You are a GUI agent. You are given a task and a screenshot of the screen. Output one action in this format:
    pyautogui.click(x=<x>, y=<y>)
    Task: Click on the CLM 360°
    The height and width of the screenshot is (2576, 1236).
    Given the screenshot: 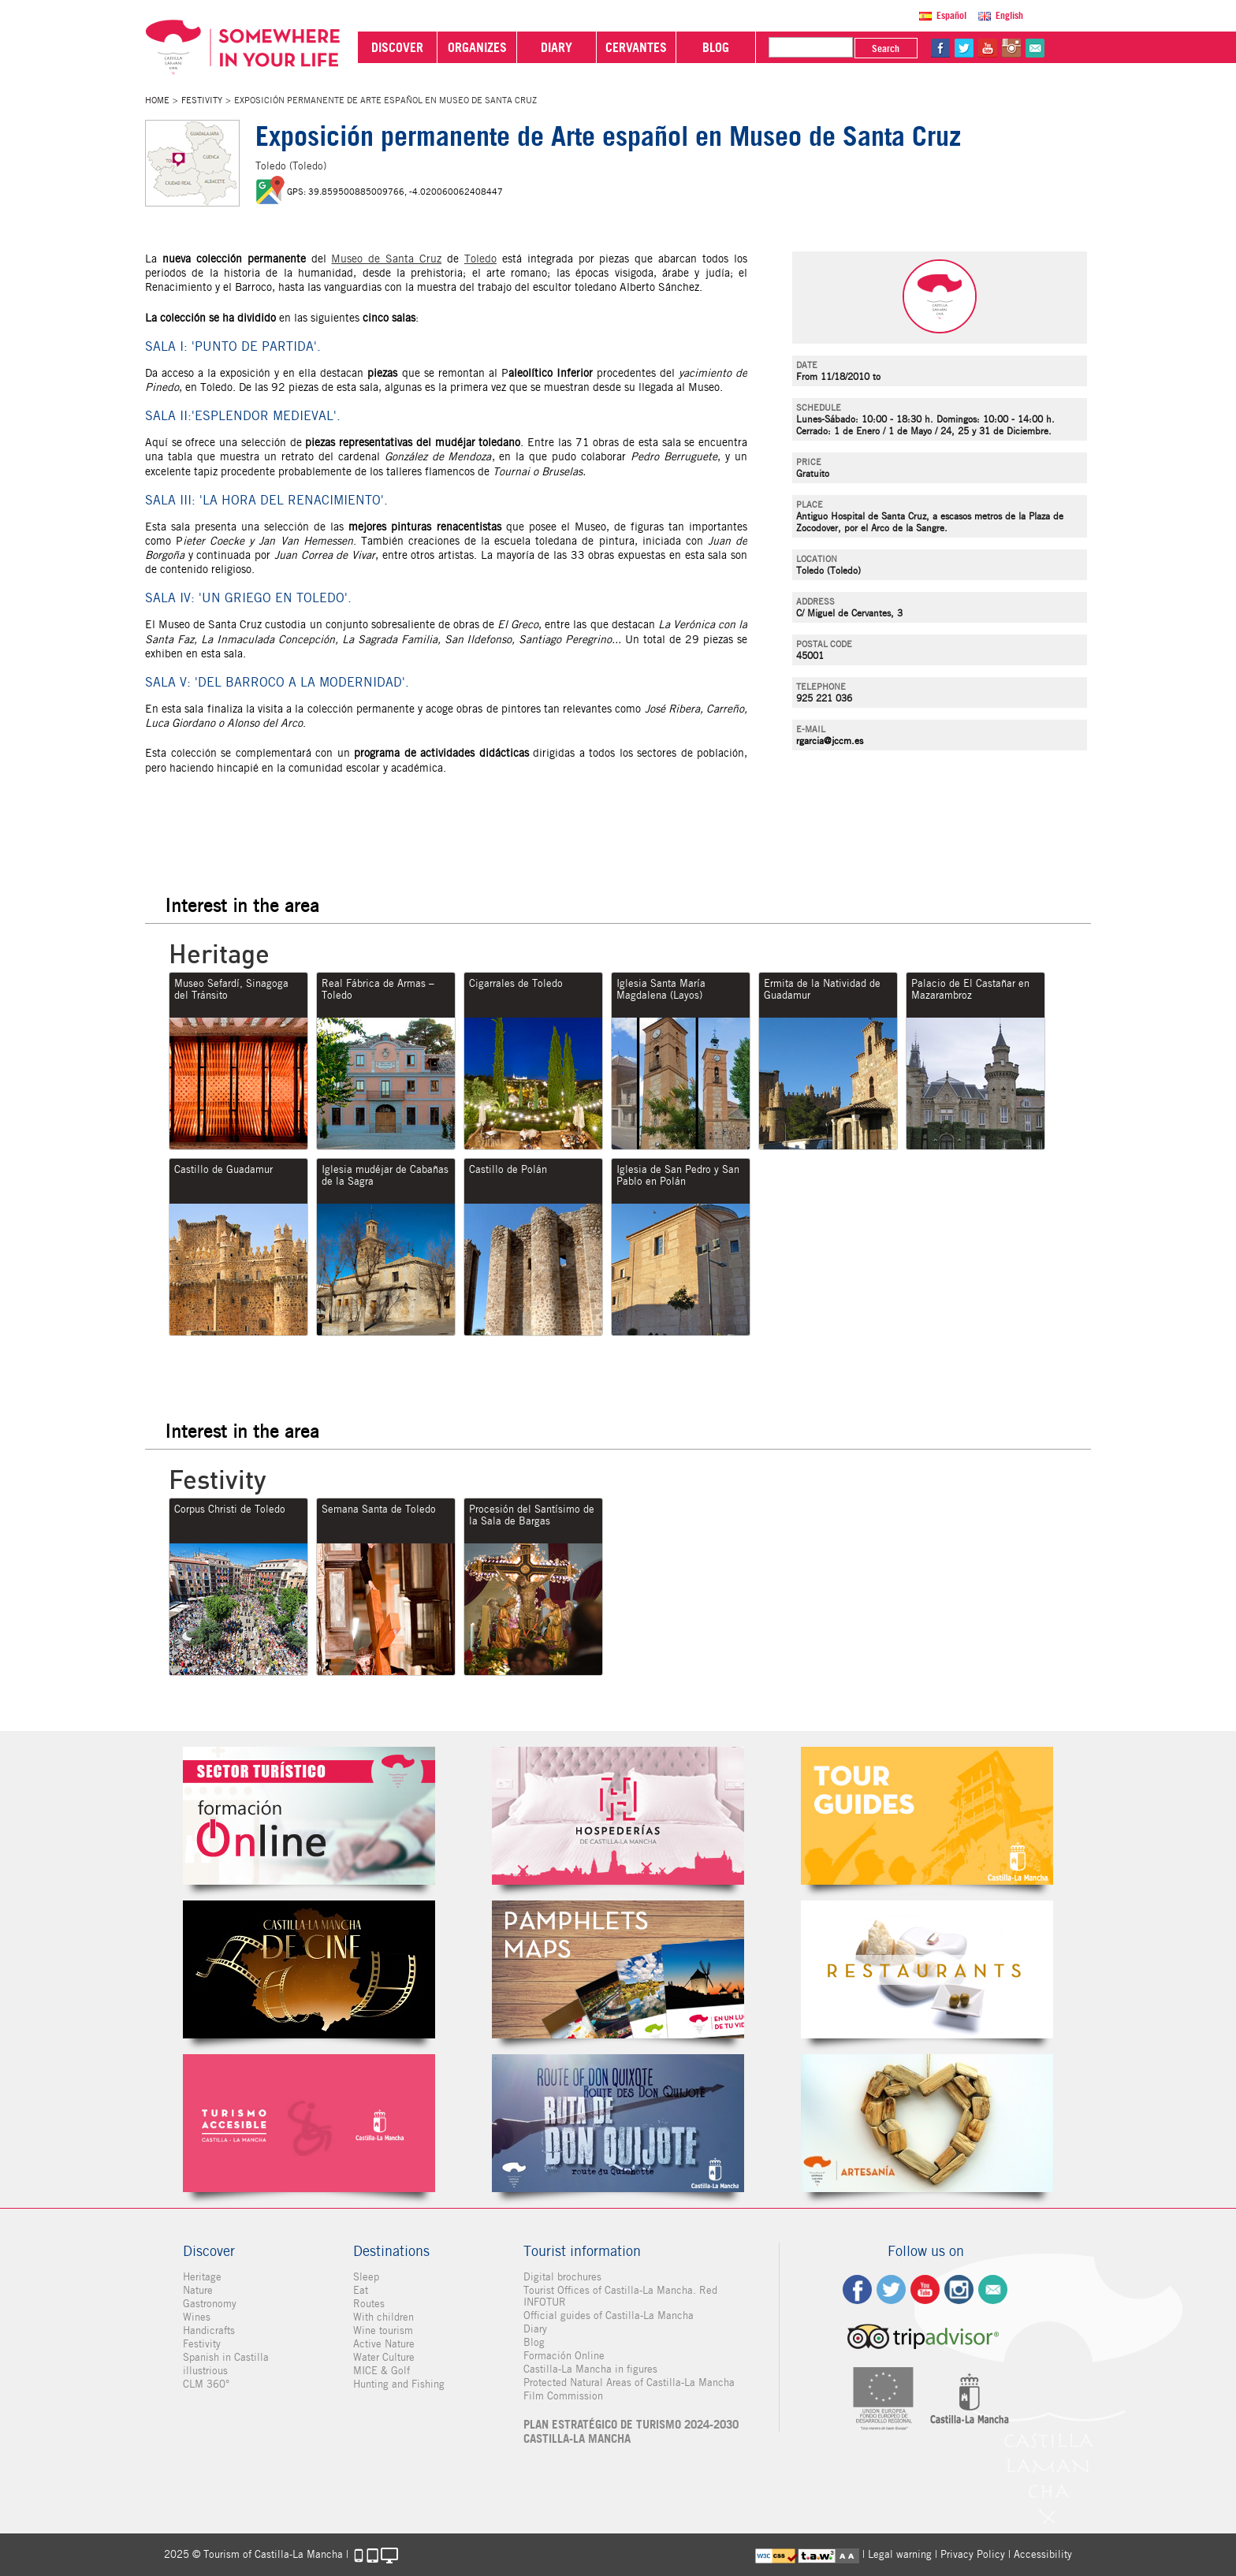 What is the action you would take?
    pyautogui.click(x=206, y=2384)
    